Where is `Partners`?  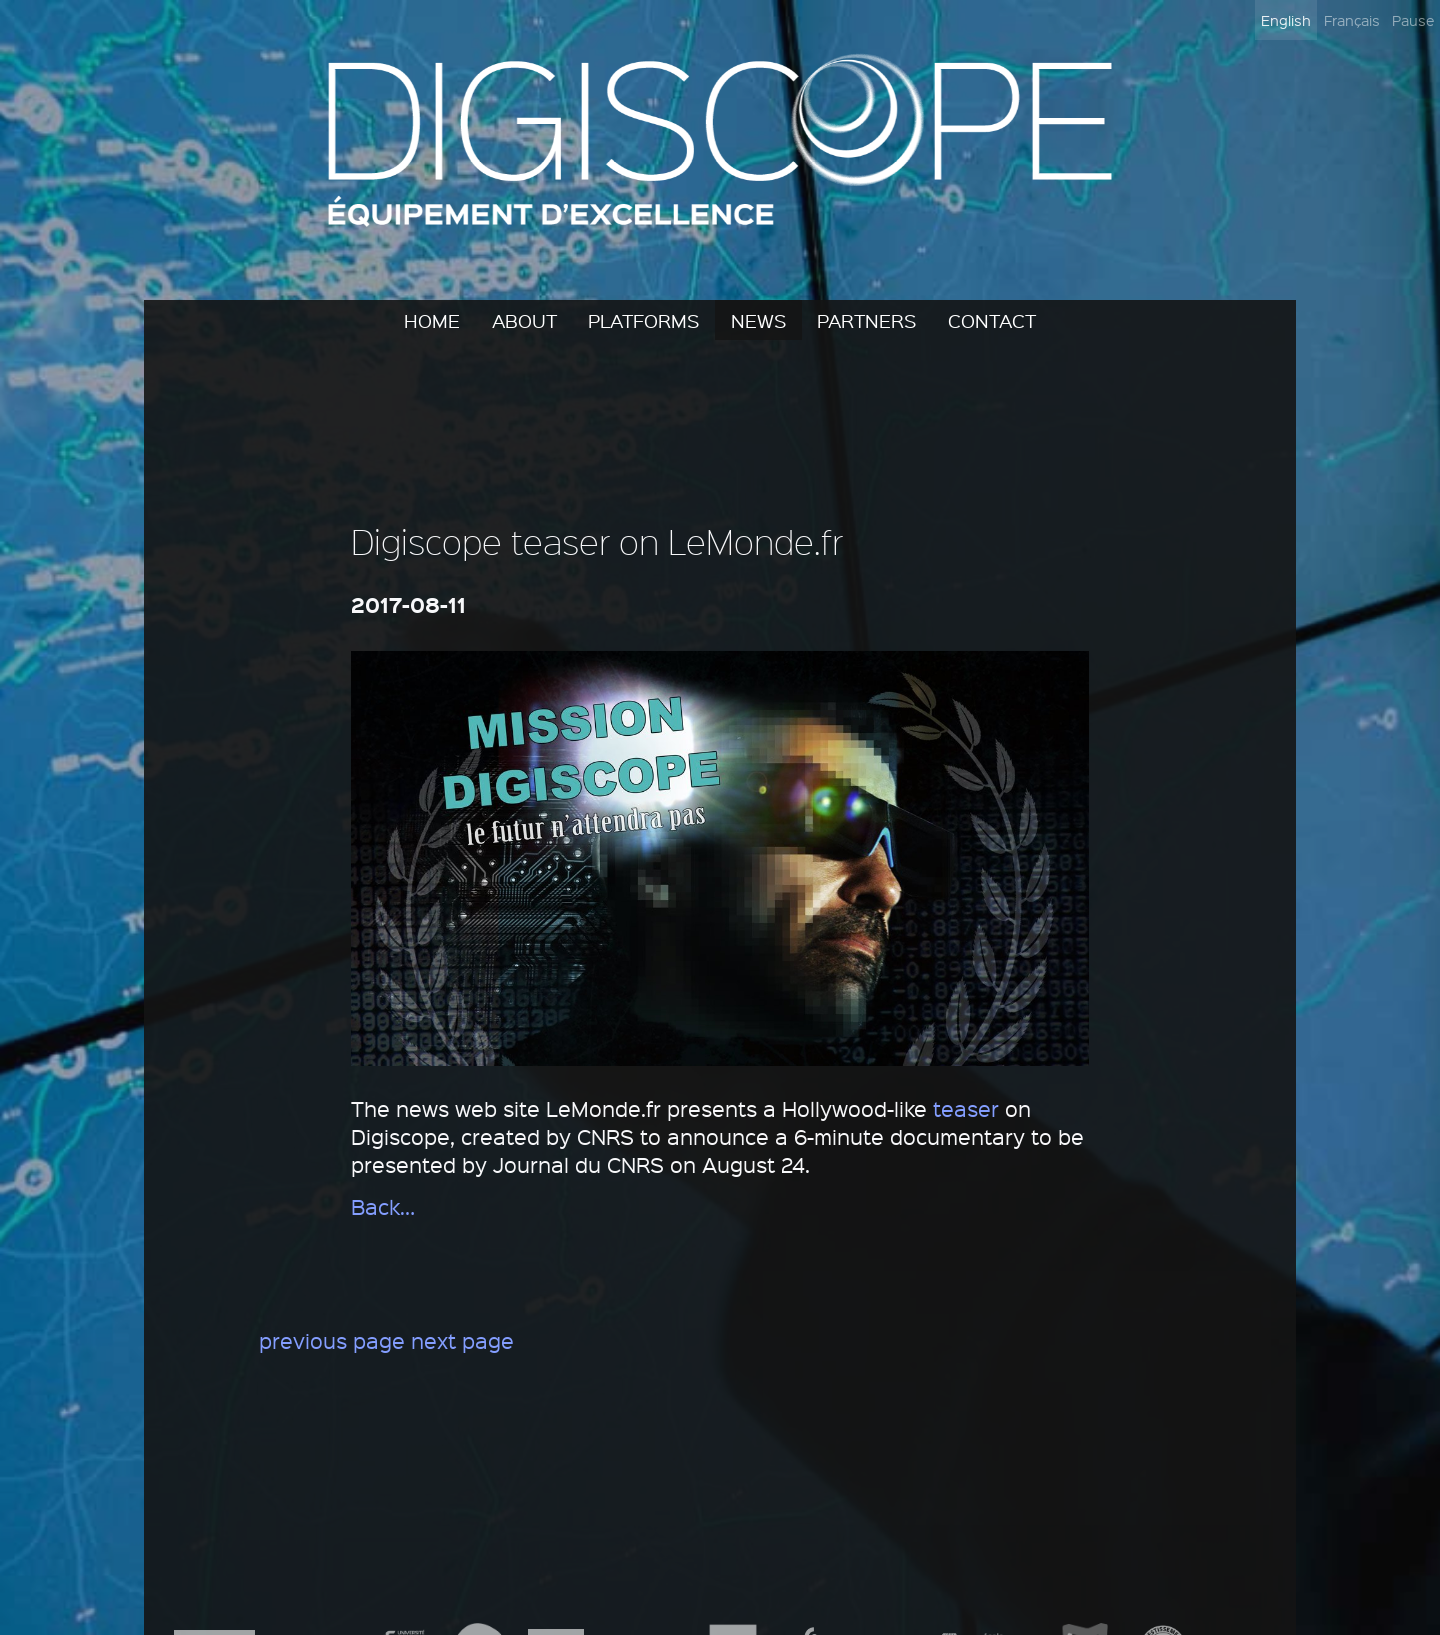 Partners is located at coordinates (866, 320).